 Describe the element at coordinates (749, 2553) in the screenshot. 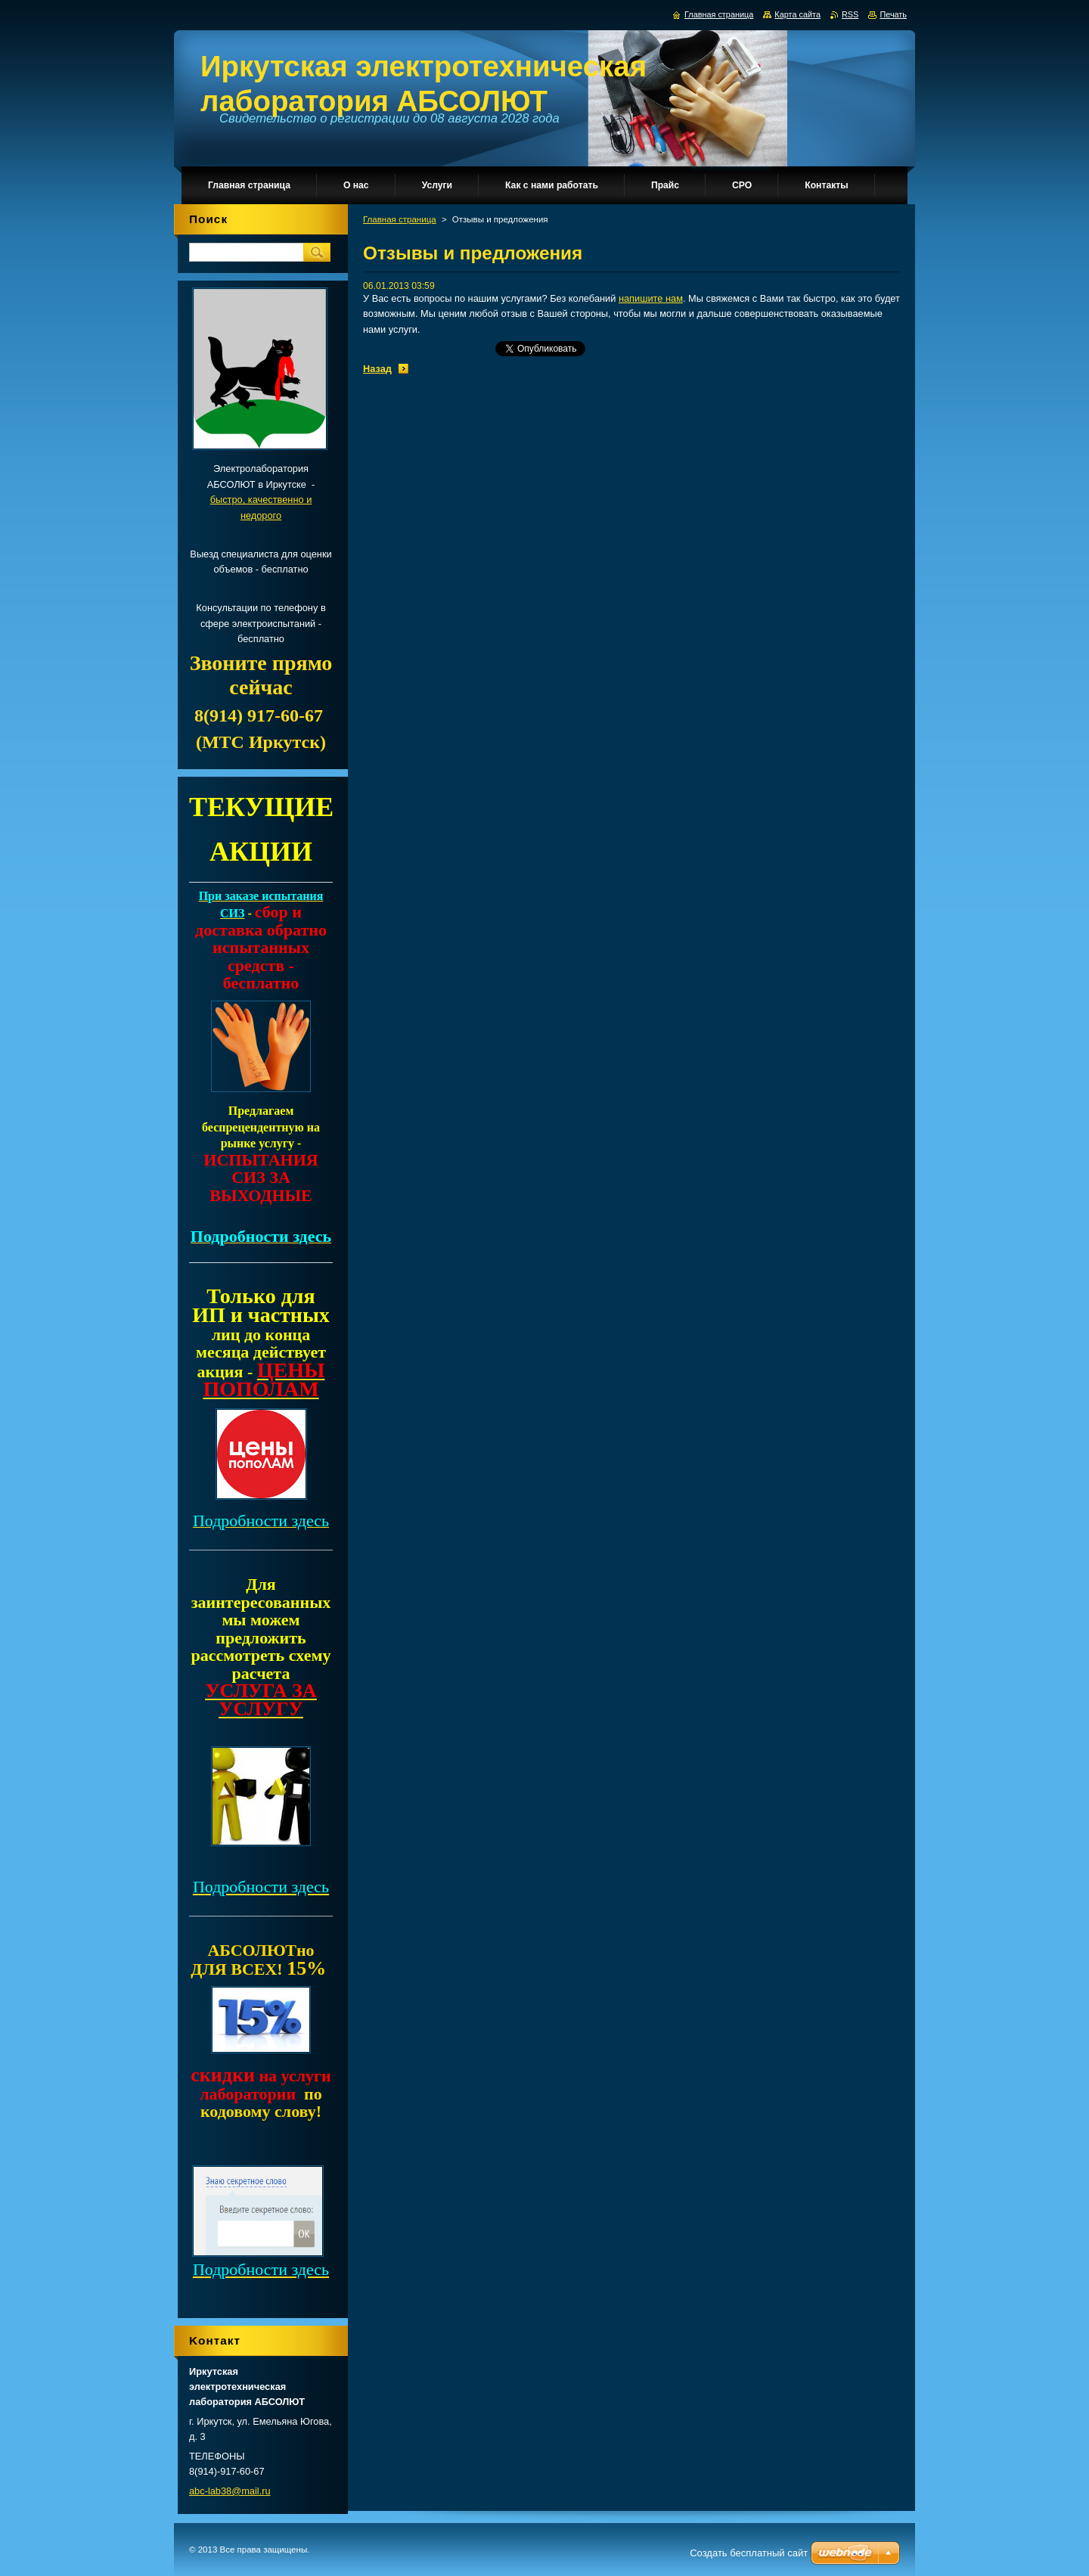

I see `Создать бесплатный сайт` at that location.